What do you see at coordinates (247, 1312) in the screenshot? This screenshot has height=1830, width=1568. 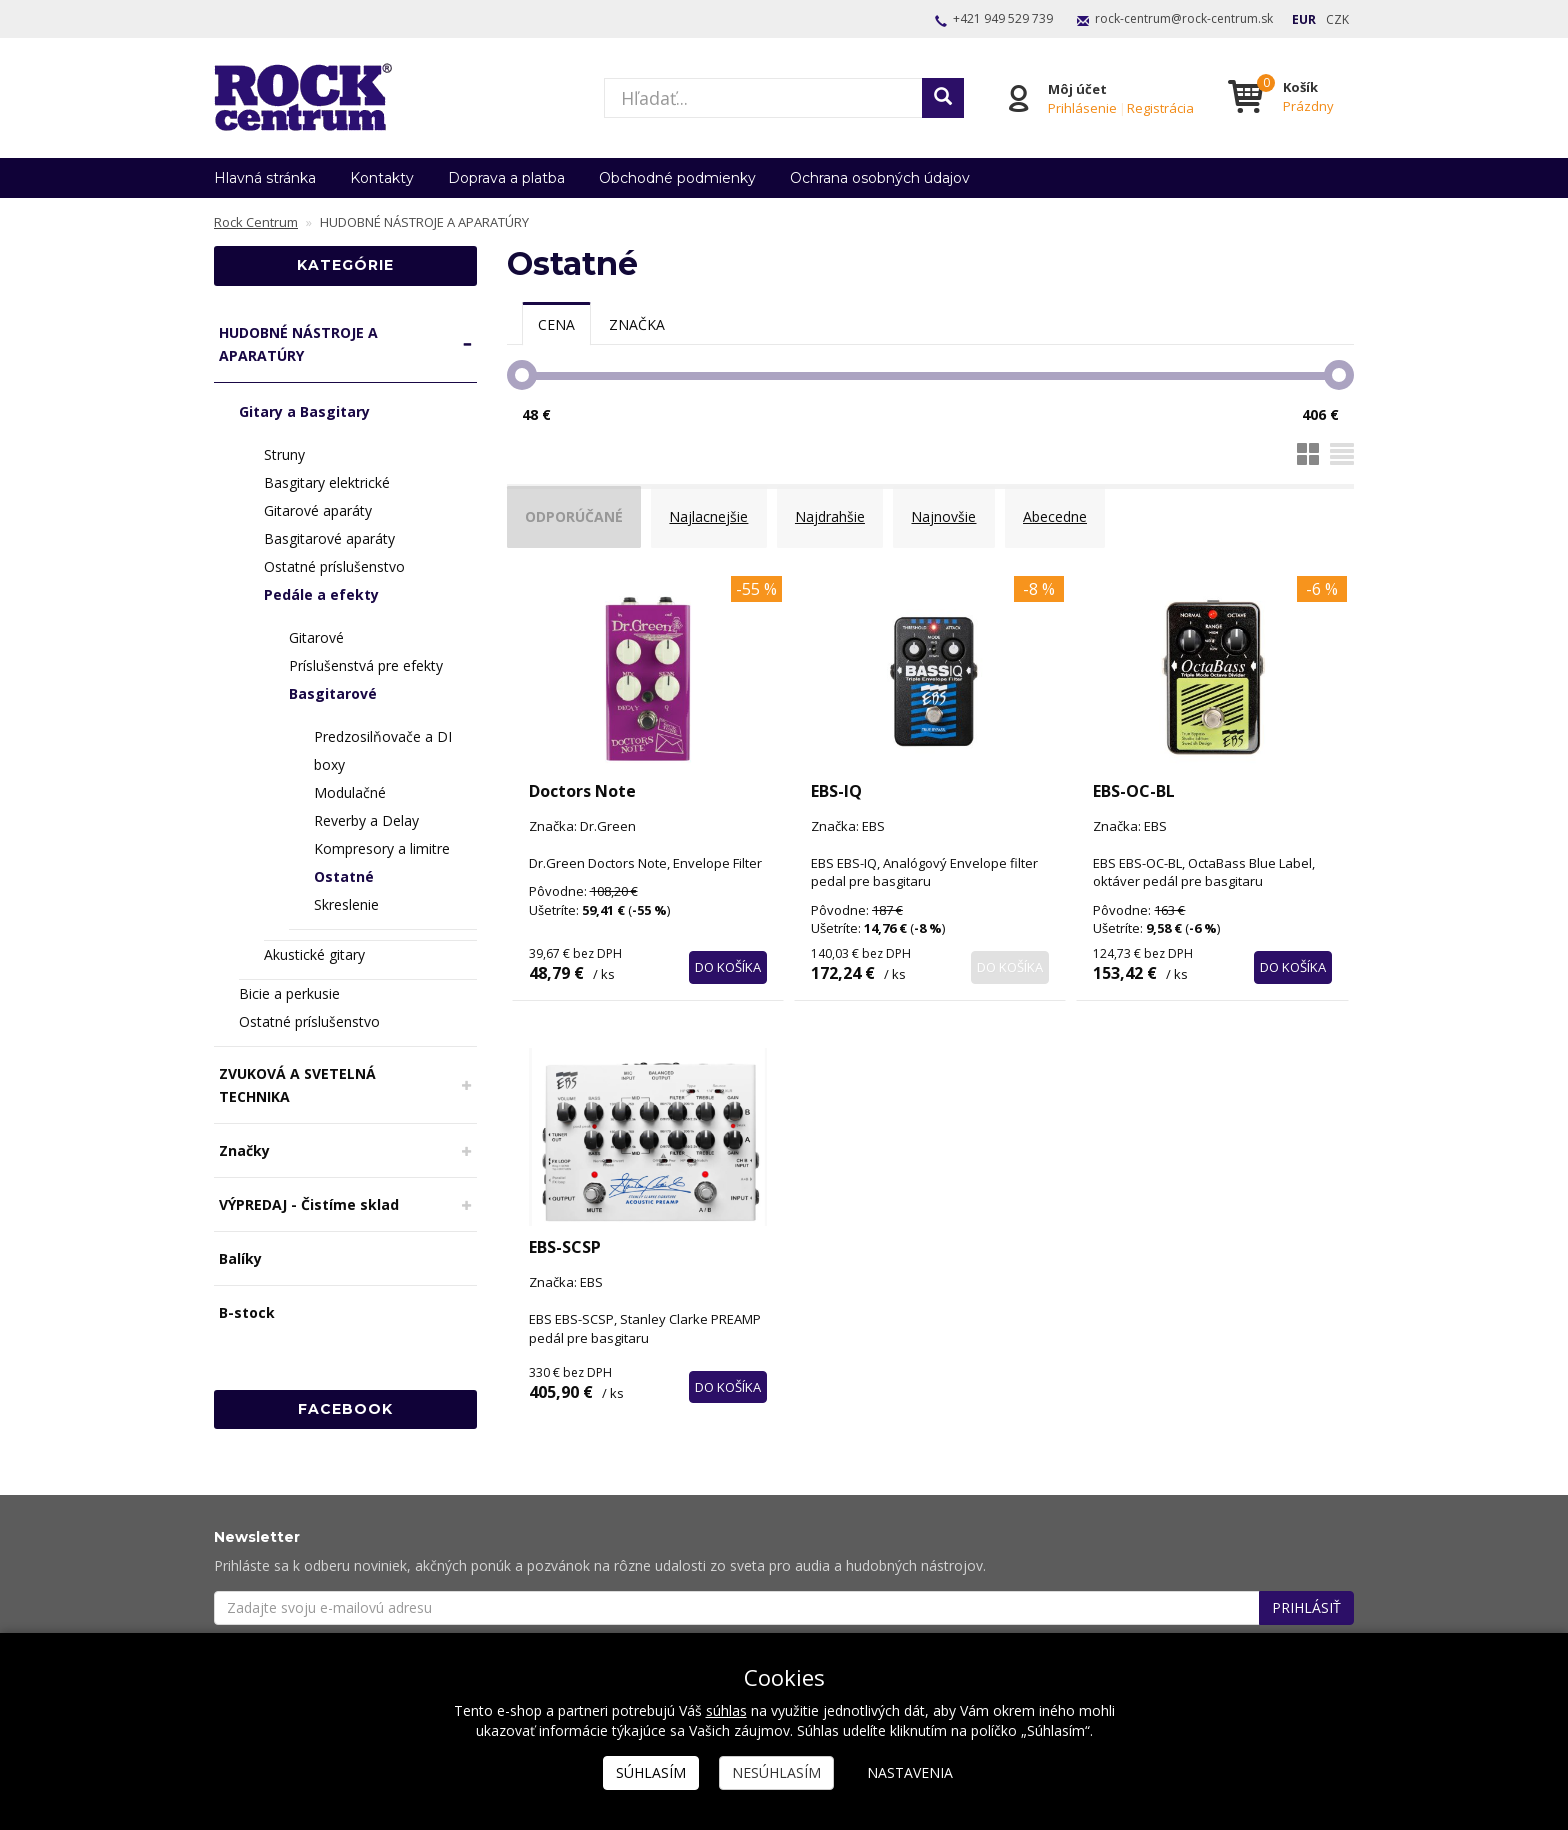 I see `B-stock` at bounding box center [247, 1312].